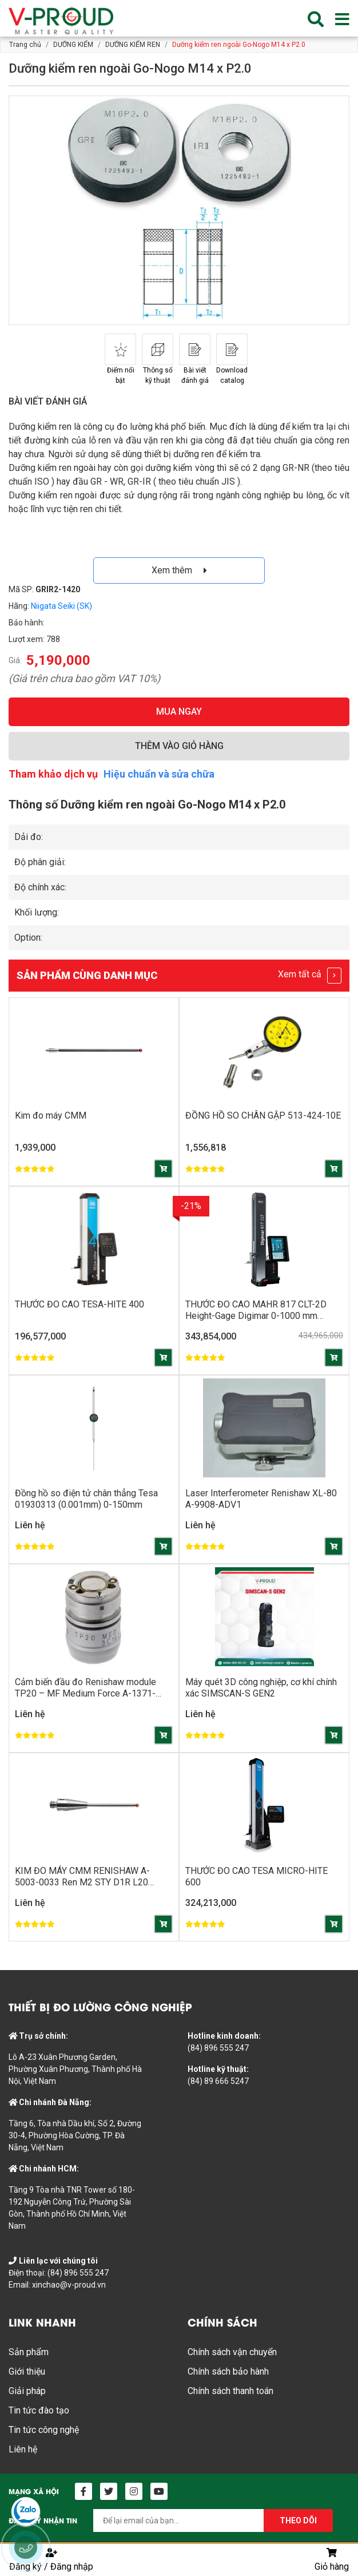 Image resolution: width=358 pixels, height=2576 pixels. What do you see at coordinates (23, 2449) in the screenshot?
I see `Liên hệ` at bounding box center [23, 2449].